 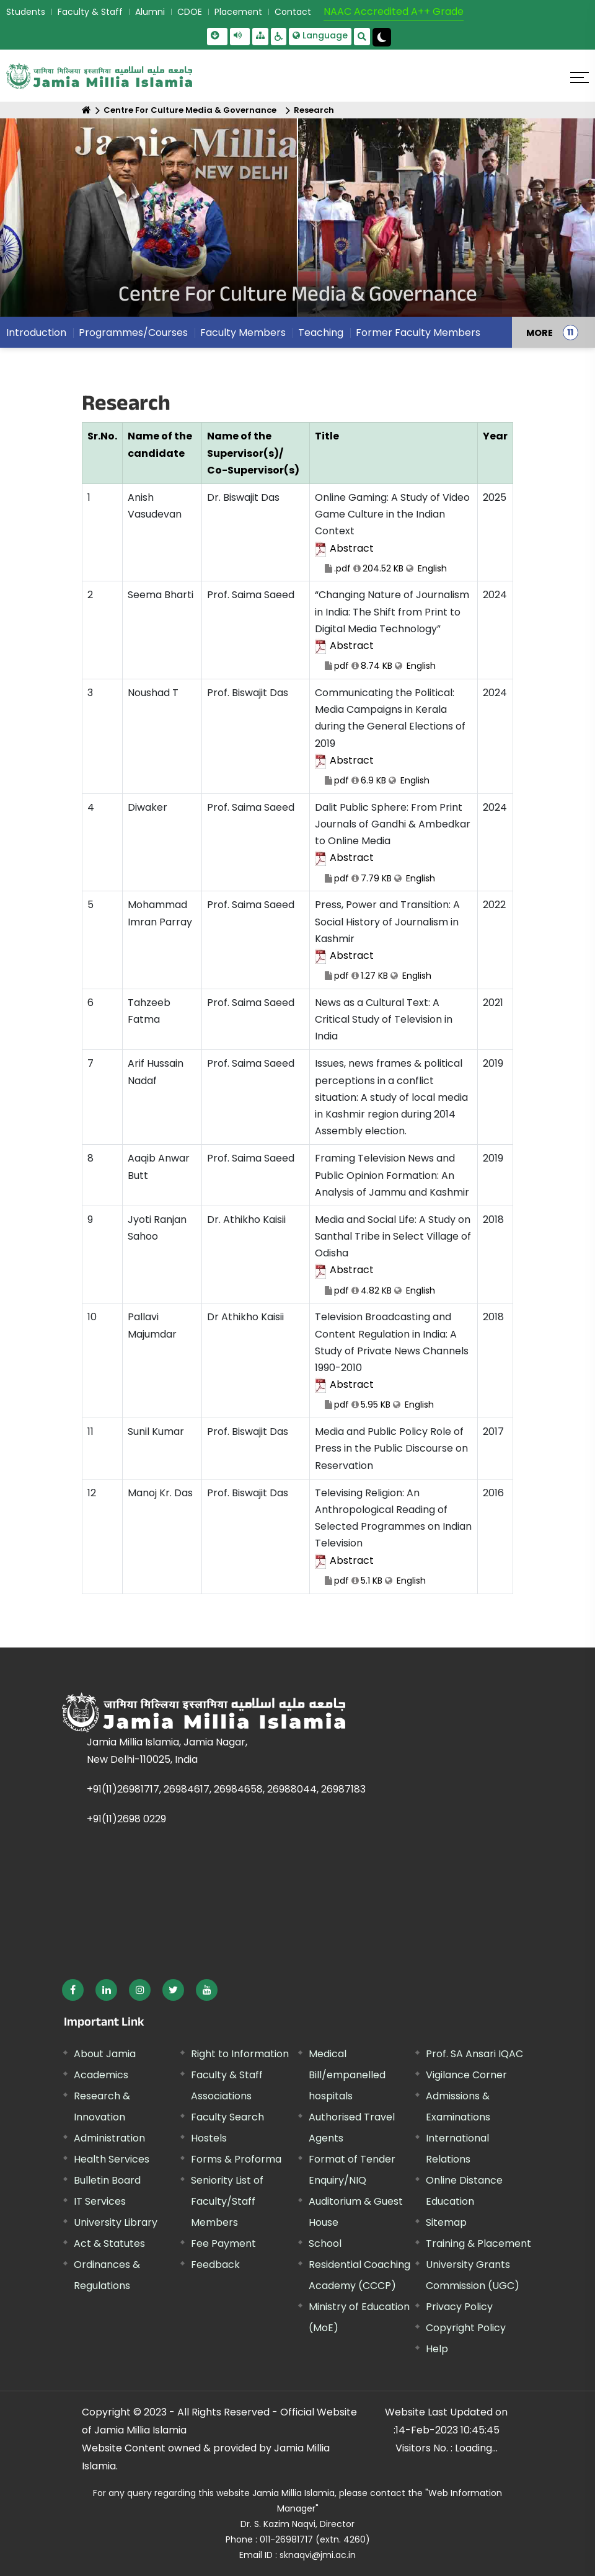 What do you see at coordinates (495, 436) in the screenshot?
I see `Year` at bounding box center [495, 436].